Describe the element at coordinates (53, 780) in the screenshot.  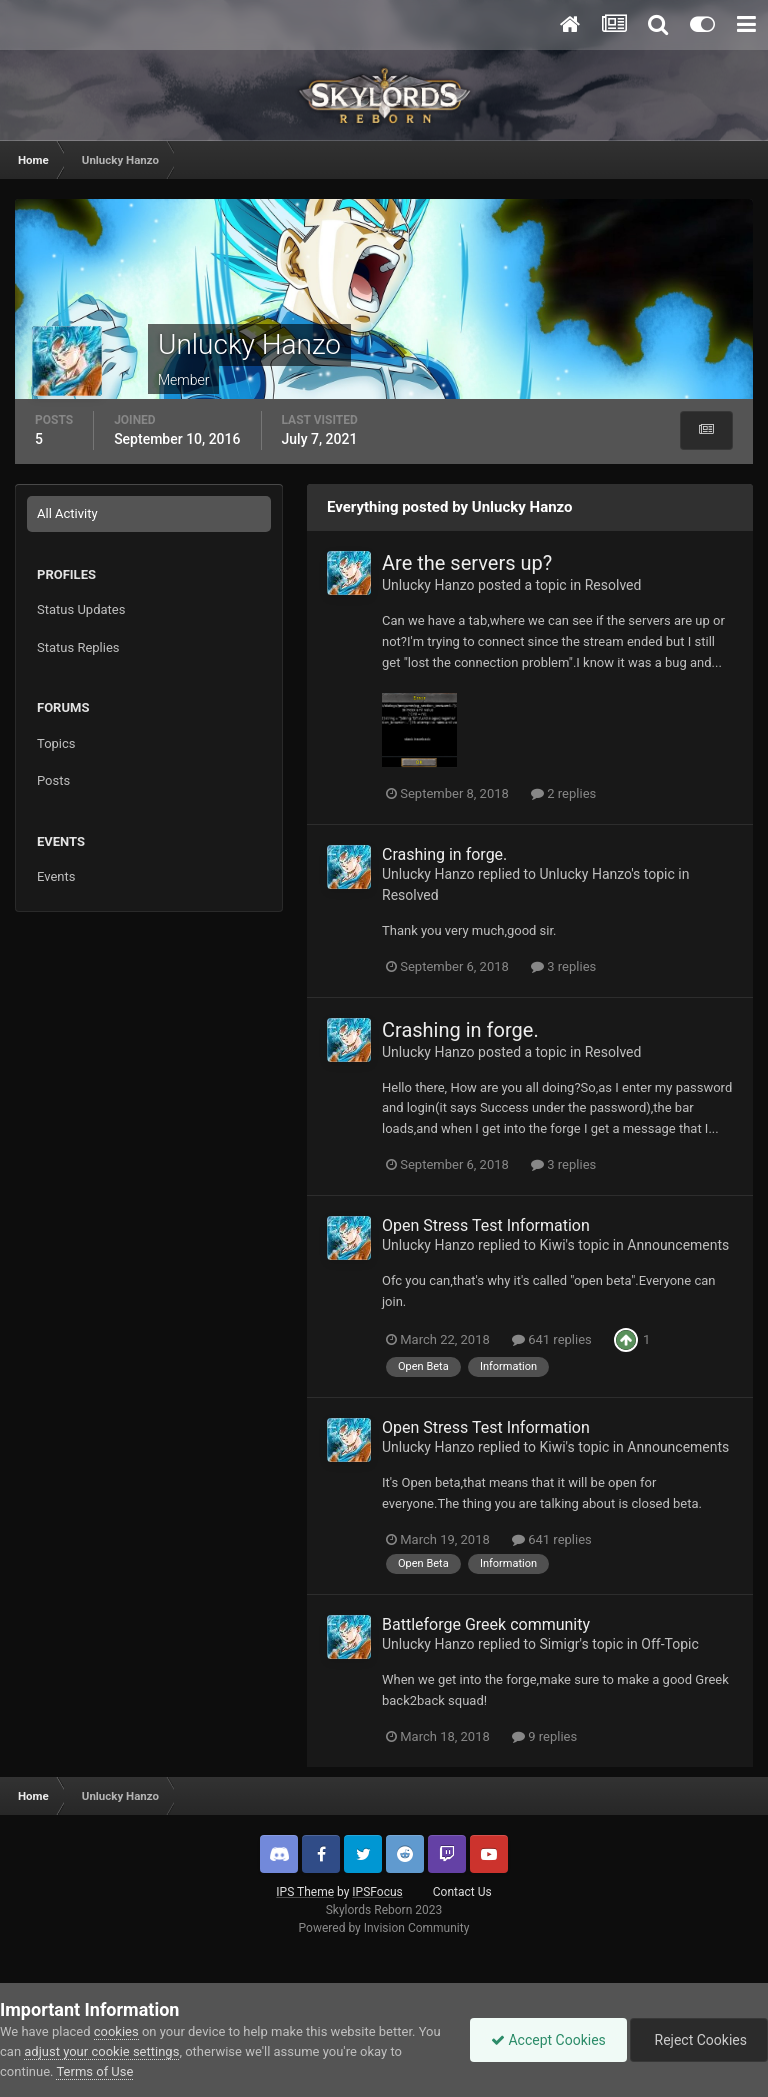
I see `Posts` at that location.